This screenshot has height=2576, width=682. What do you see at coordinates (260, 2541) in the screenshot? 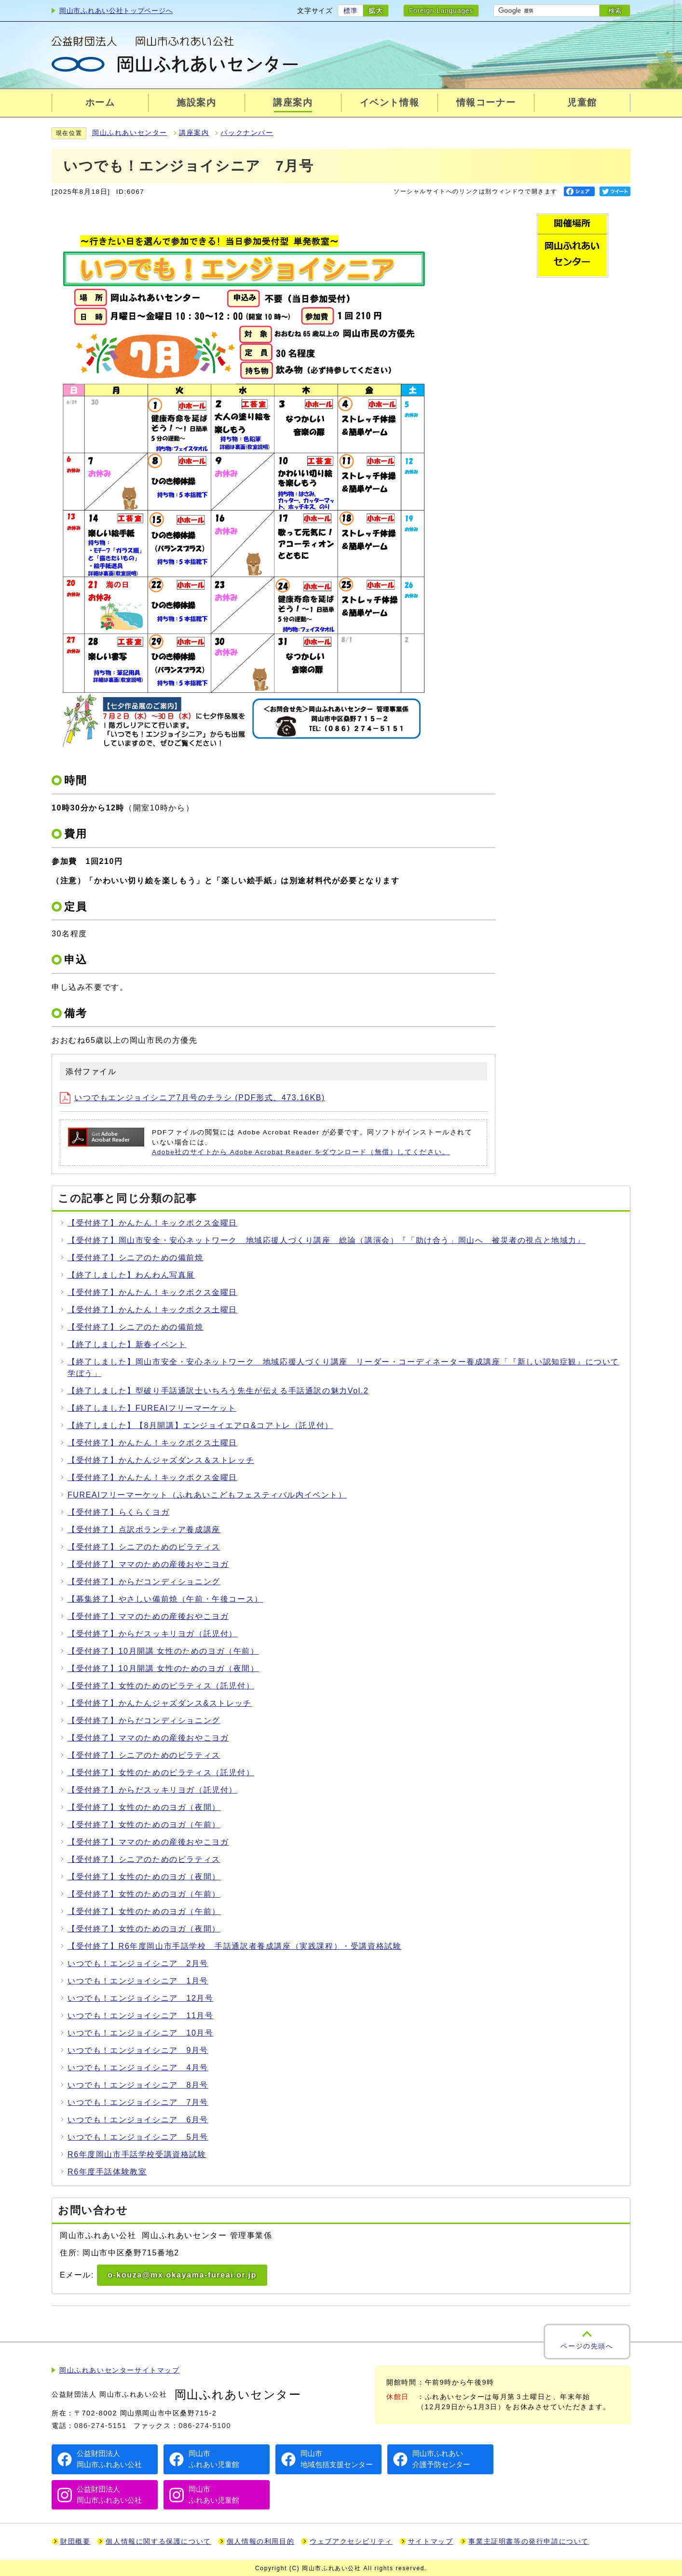
I see `個人情報の利用目的` at bounding box center [260, 2541].